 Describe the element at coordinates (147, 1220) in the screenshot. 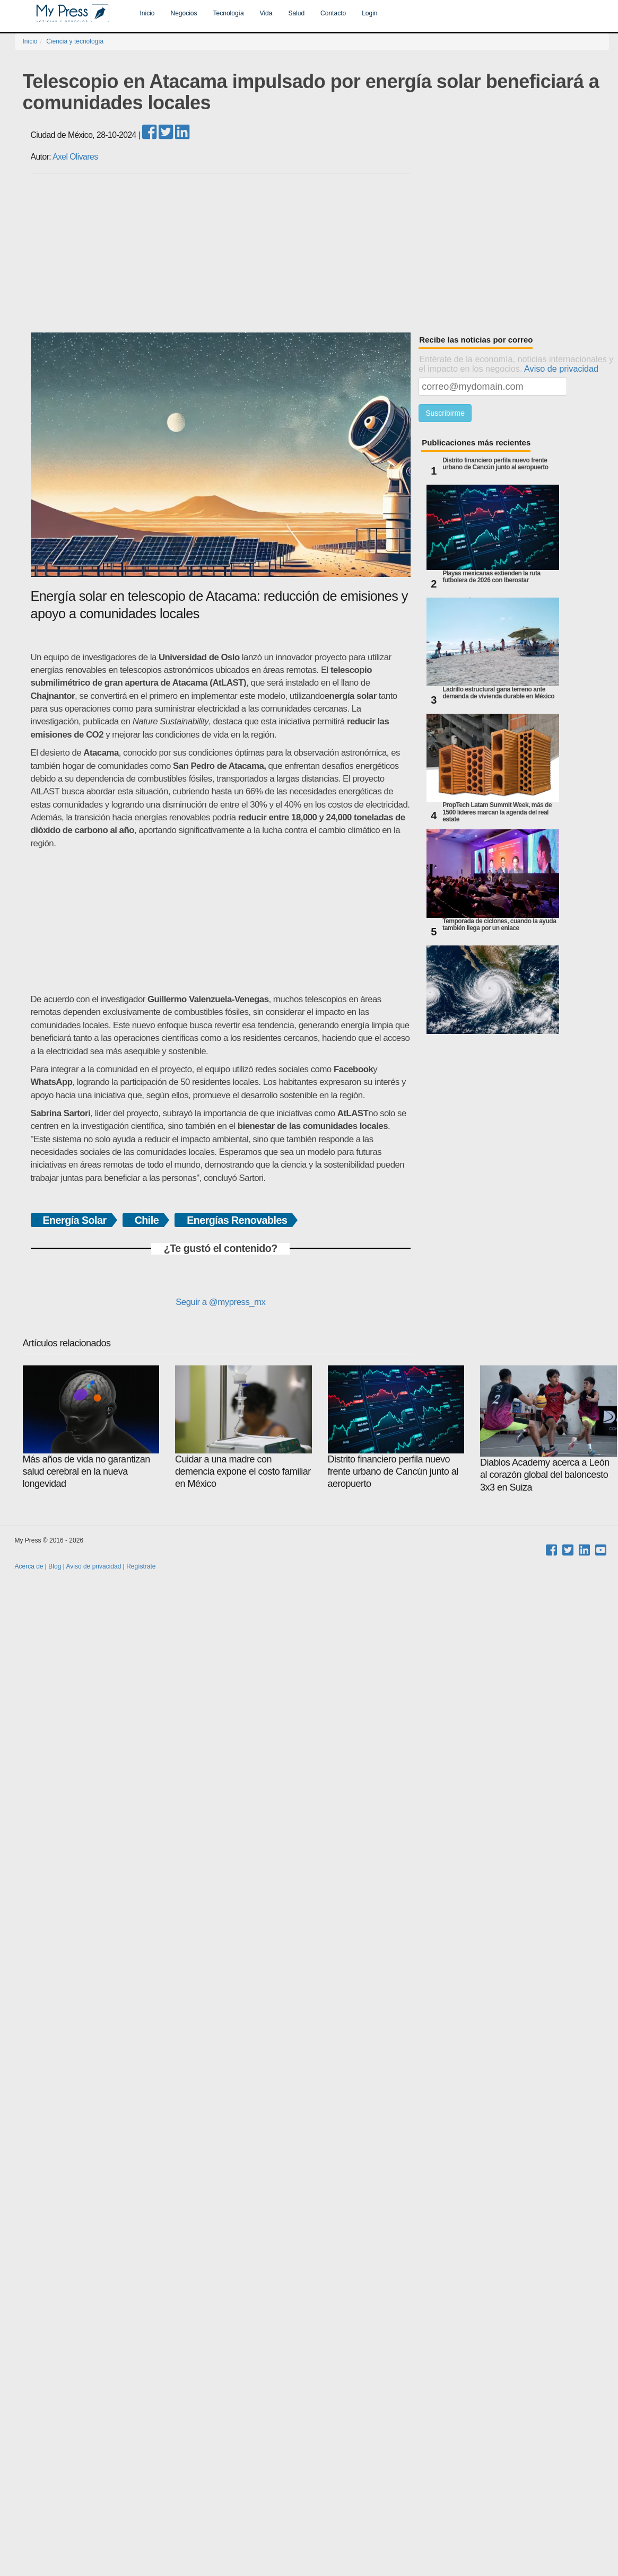

I see `Chile` at that location.